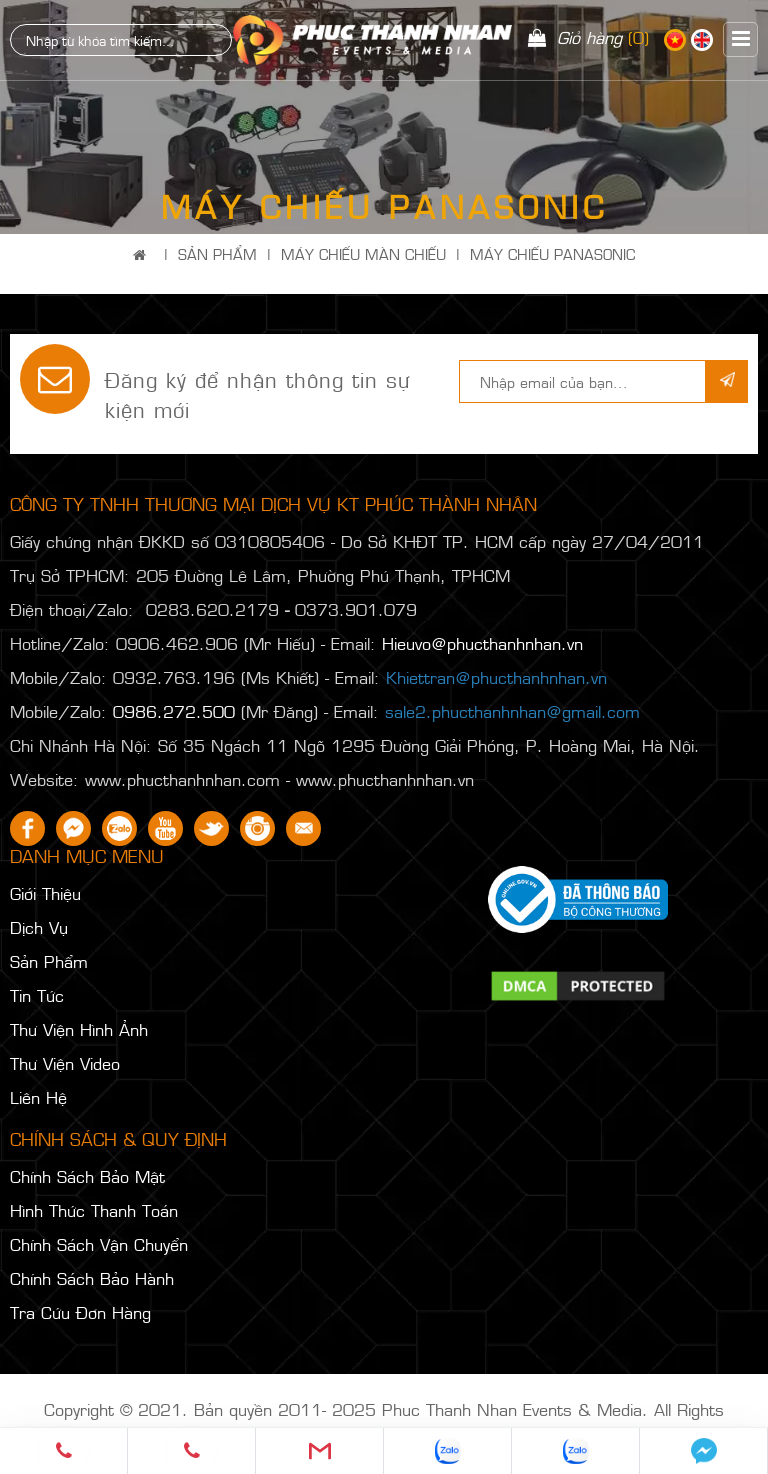  Describe the element at coordinates (37, 995) in the screenshot. I see `Tin Tức` at that location.